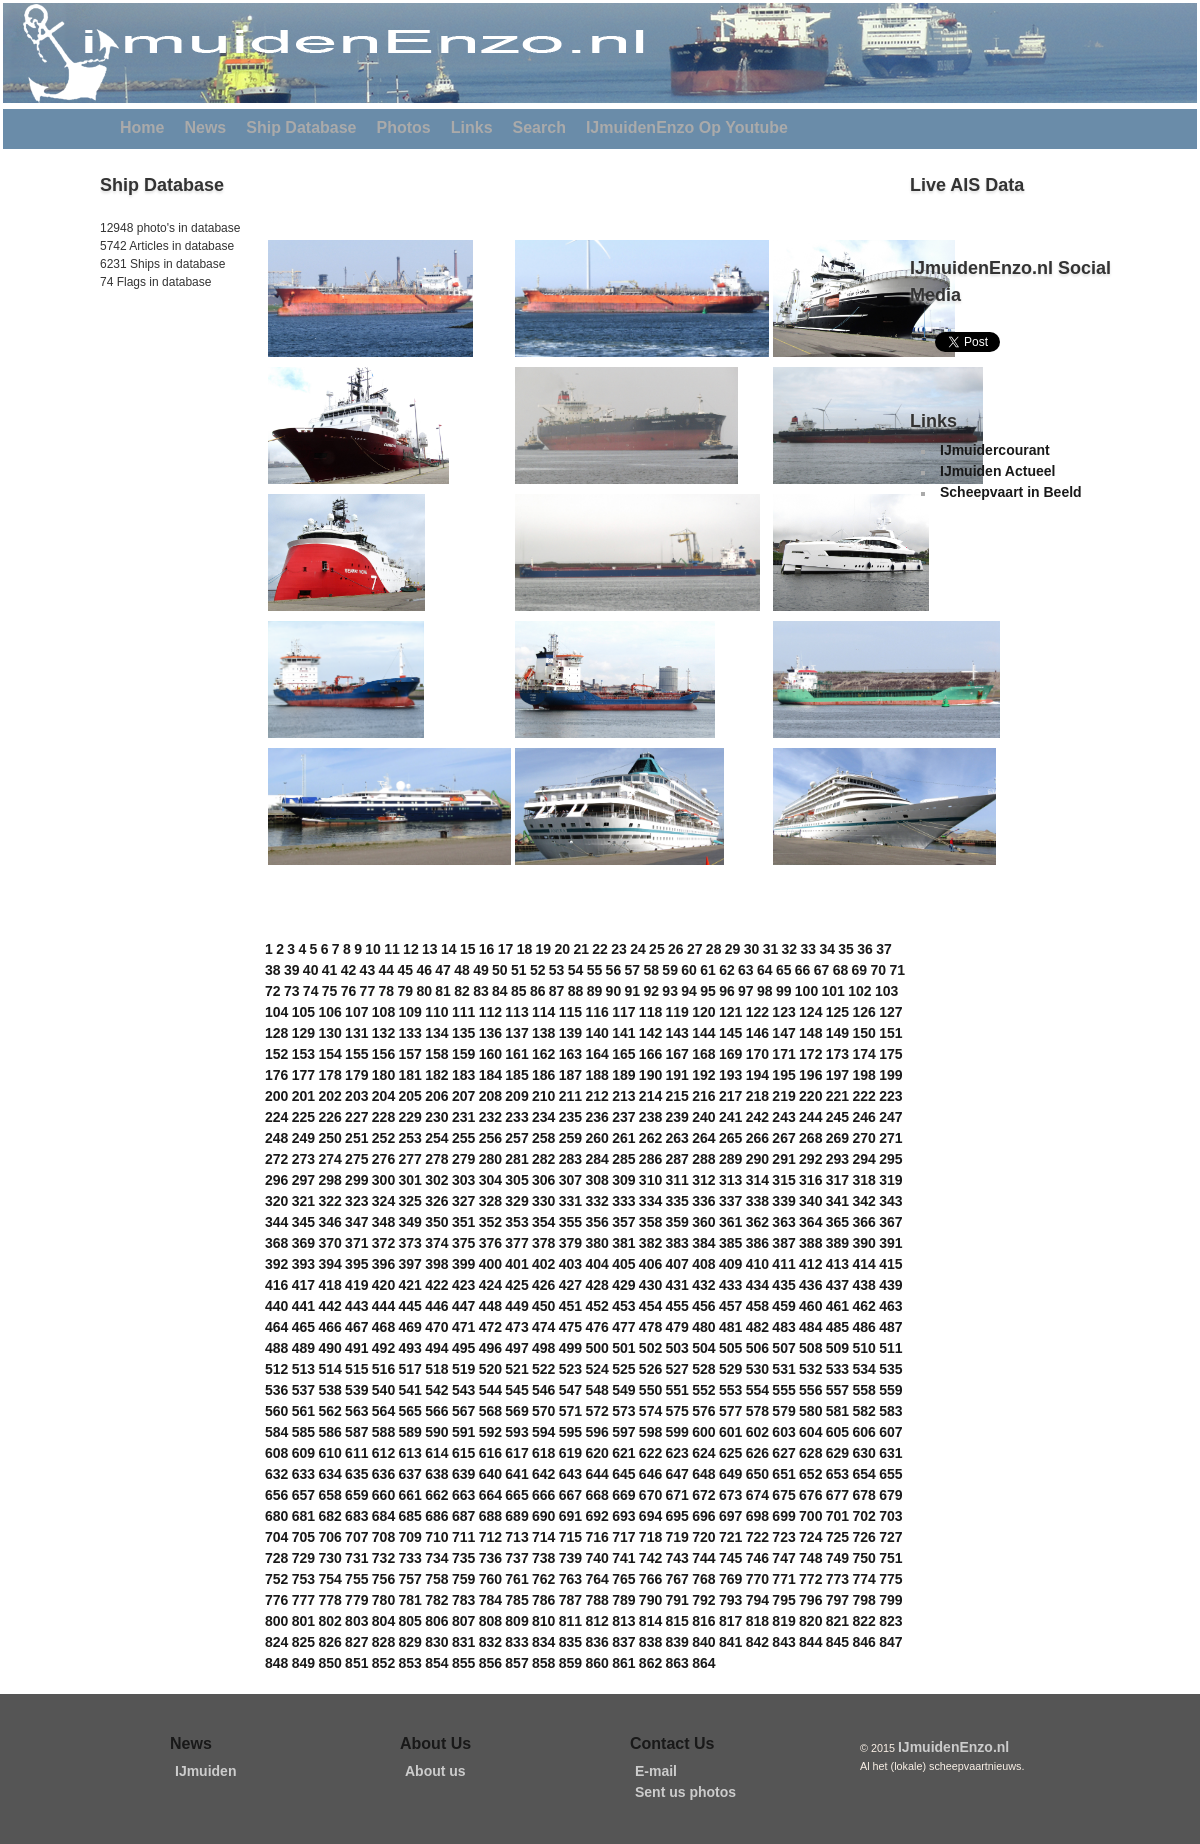 Image resolution: width=1200 pixels, height=1844 pixels. What do you see at coordinates (570, 1474) in the screenshot?
I see `643` at bounding box center [570, 1474].